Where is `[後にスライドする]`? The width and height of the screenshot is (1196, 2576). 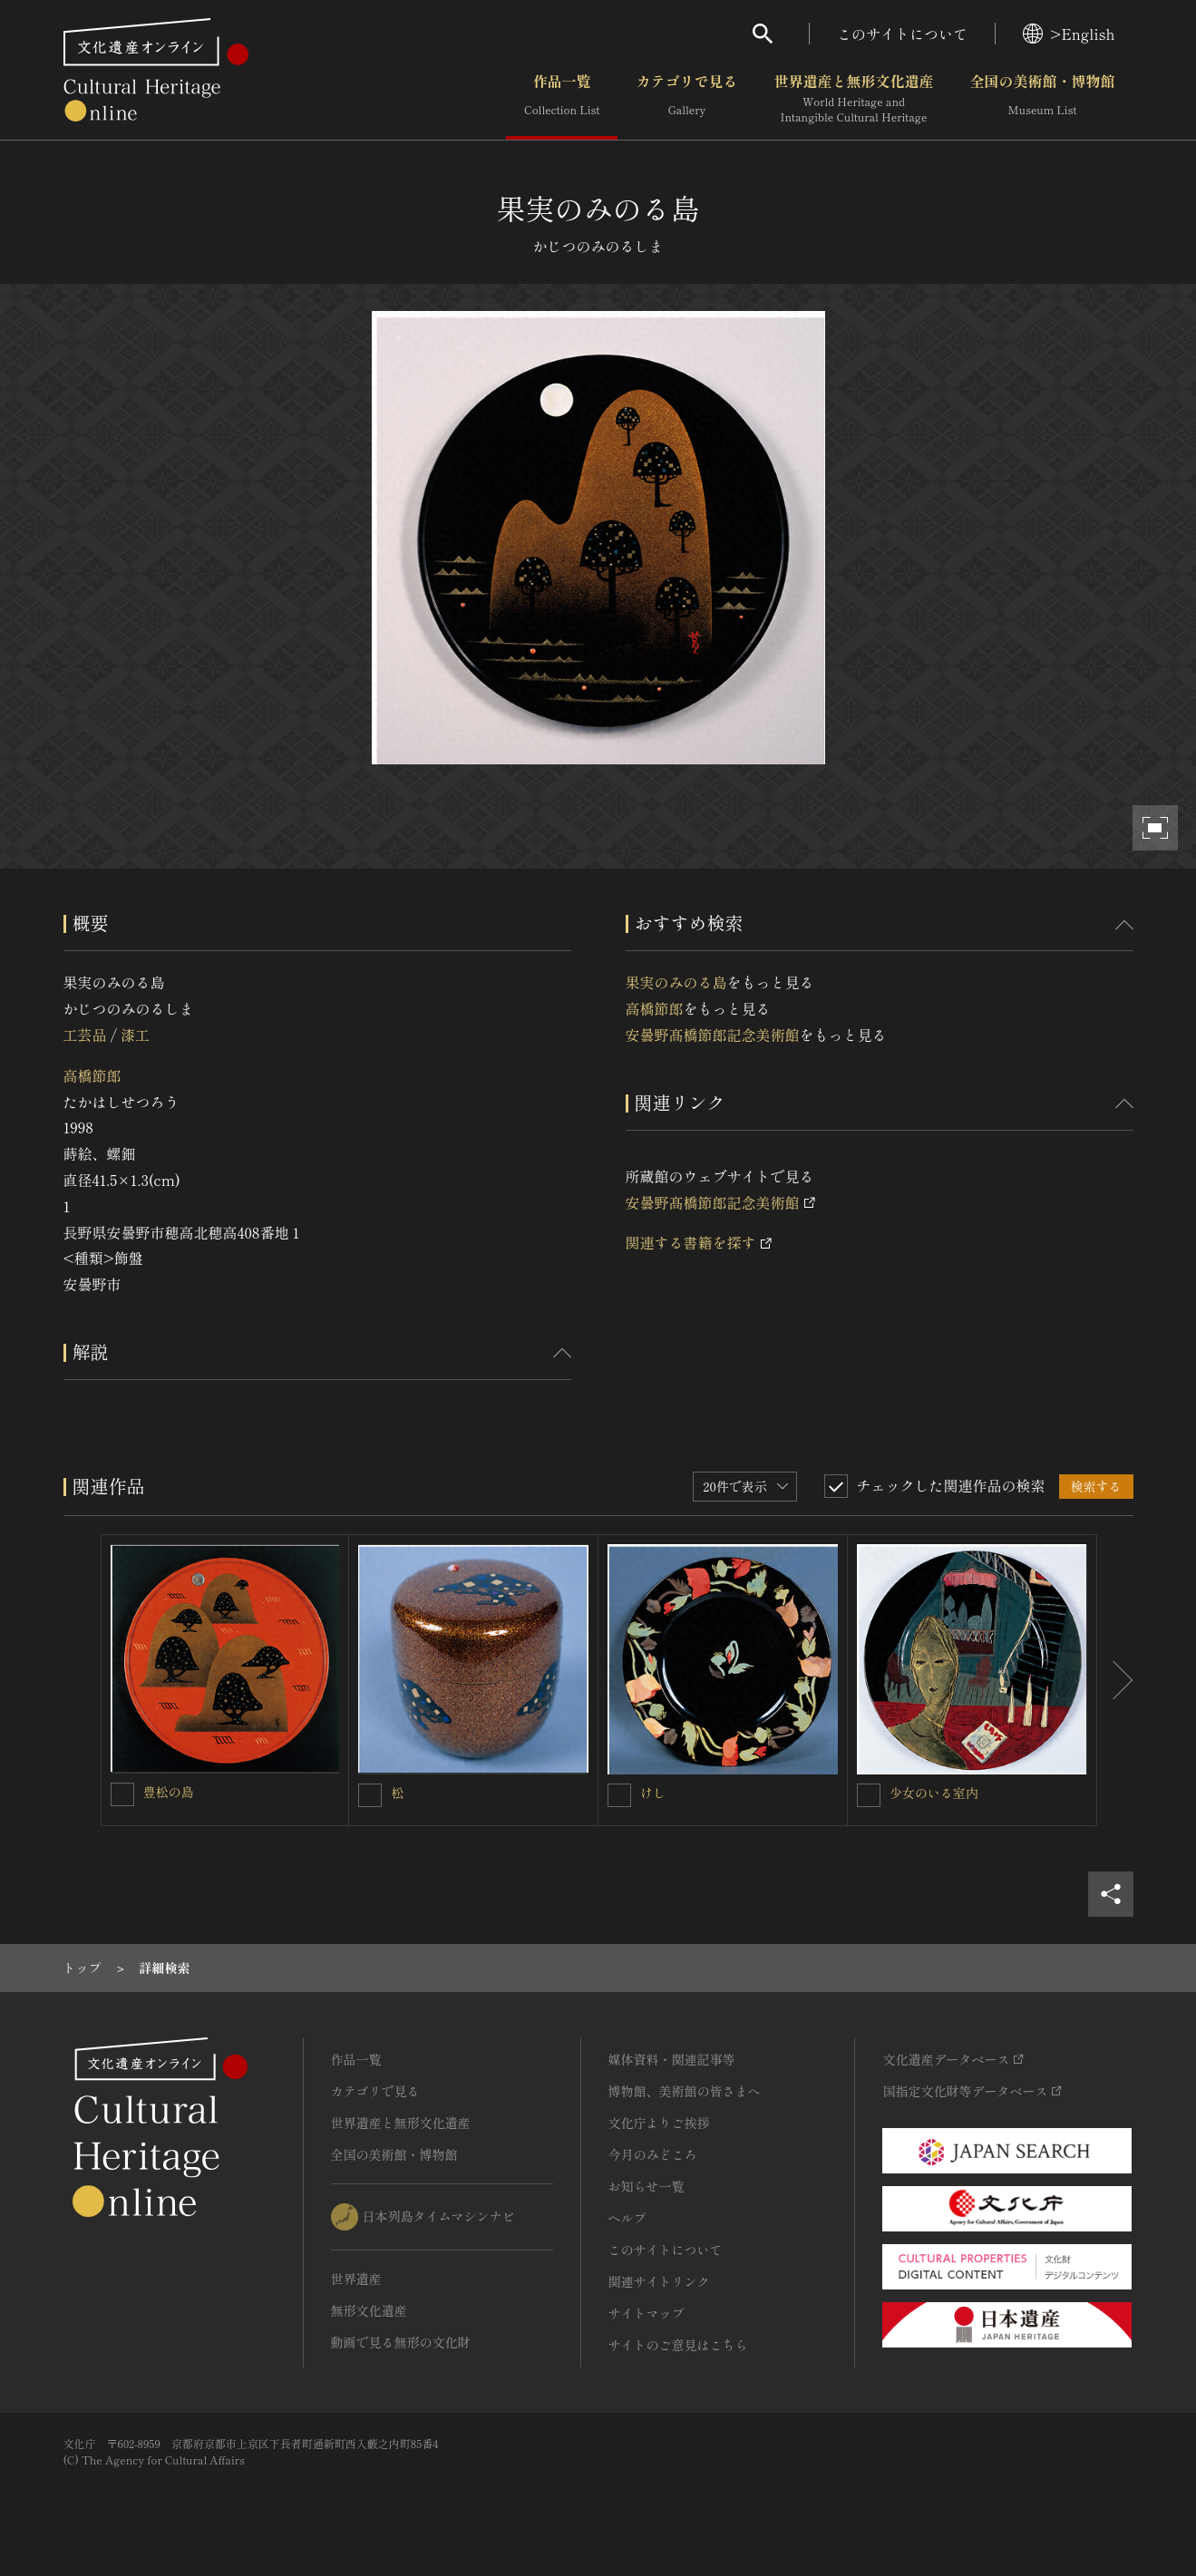 [後にスライドする] is located at coordinates (1115, 1680).